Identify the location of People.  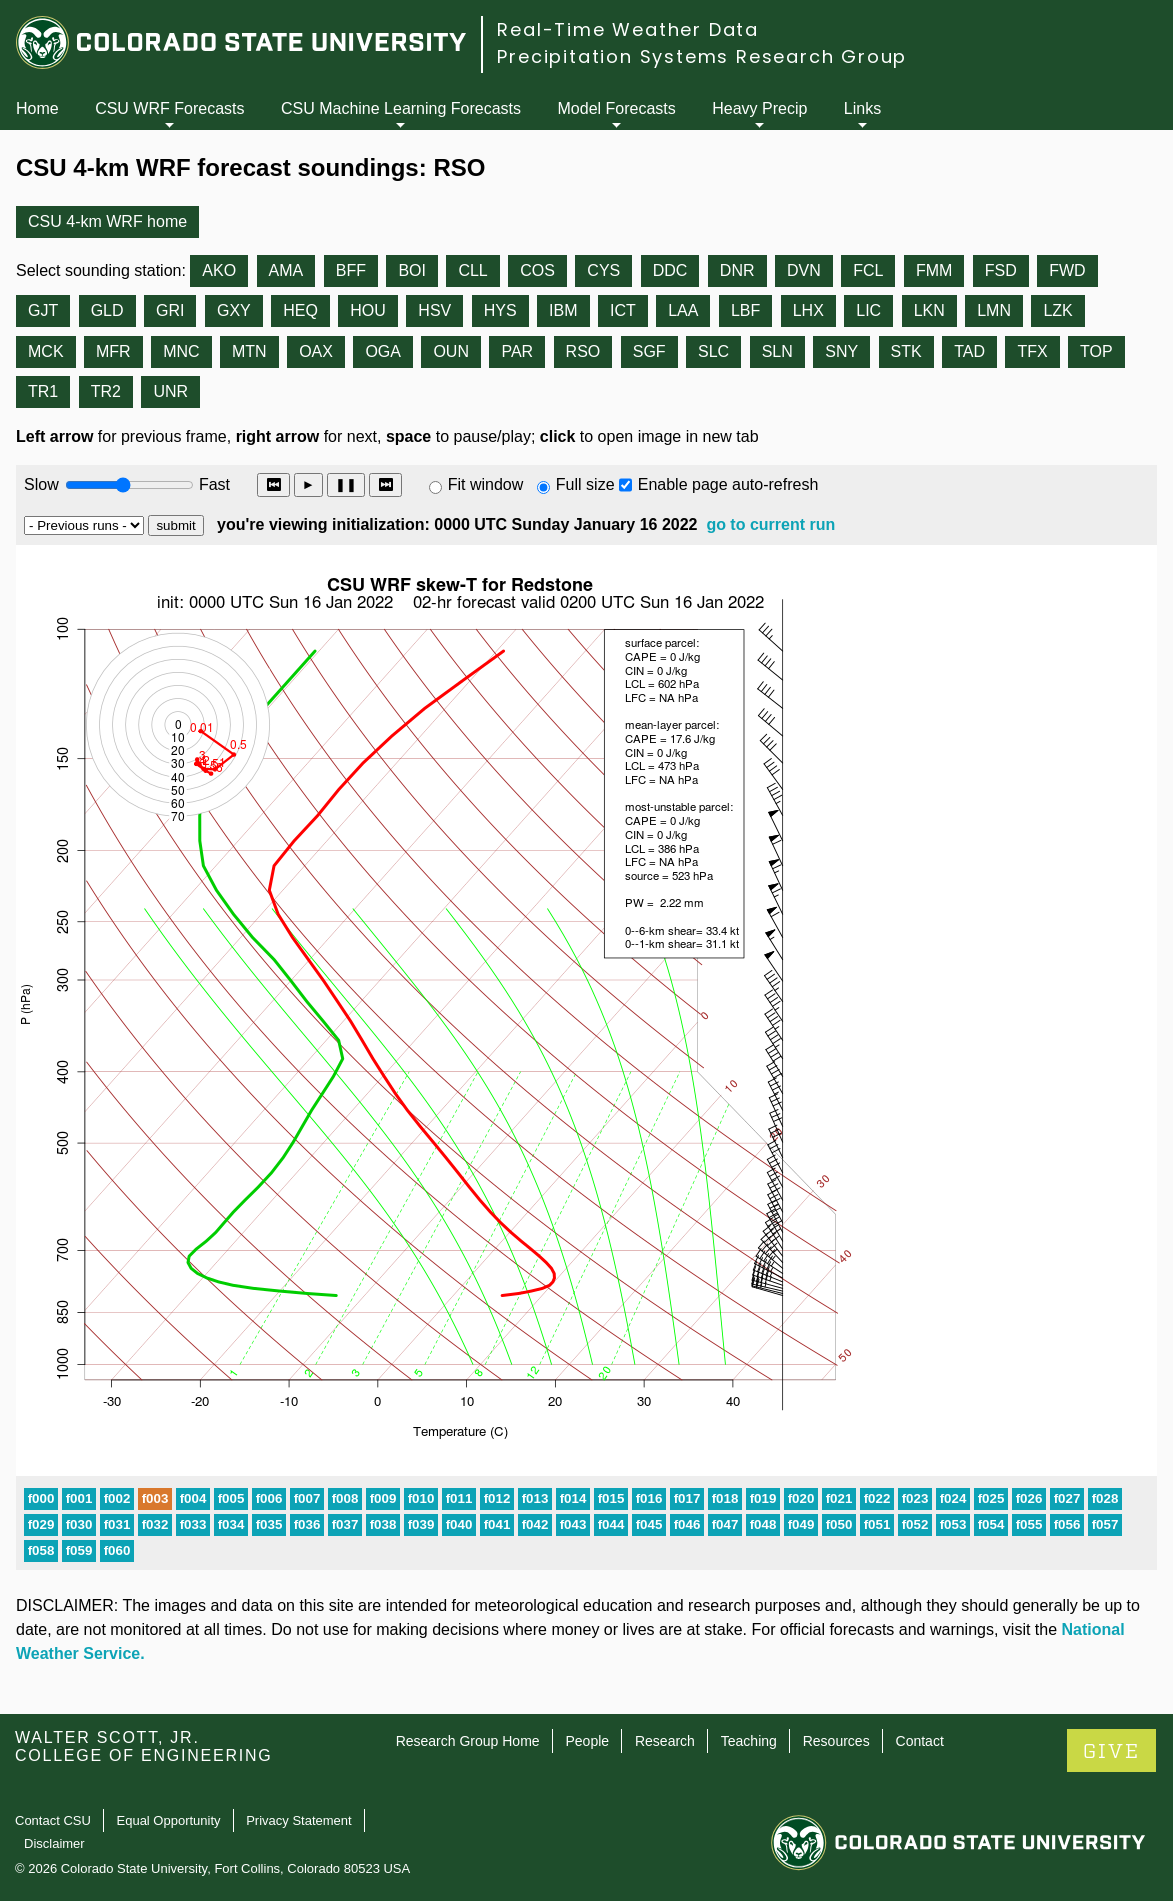
(587, 1741).